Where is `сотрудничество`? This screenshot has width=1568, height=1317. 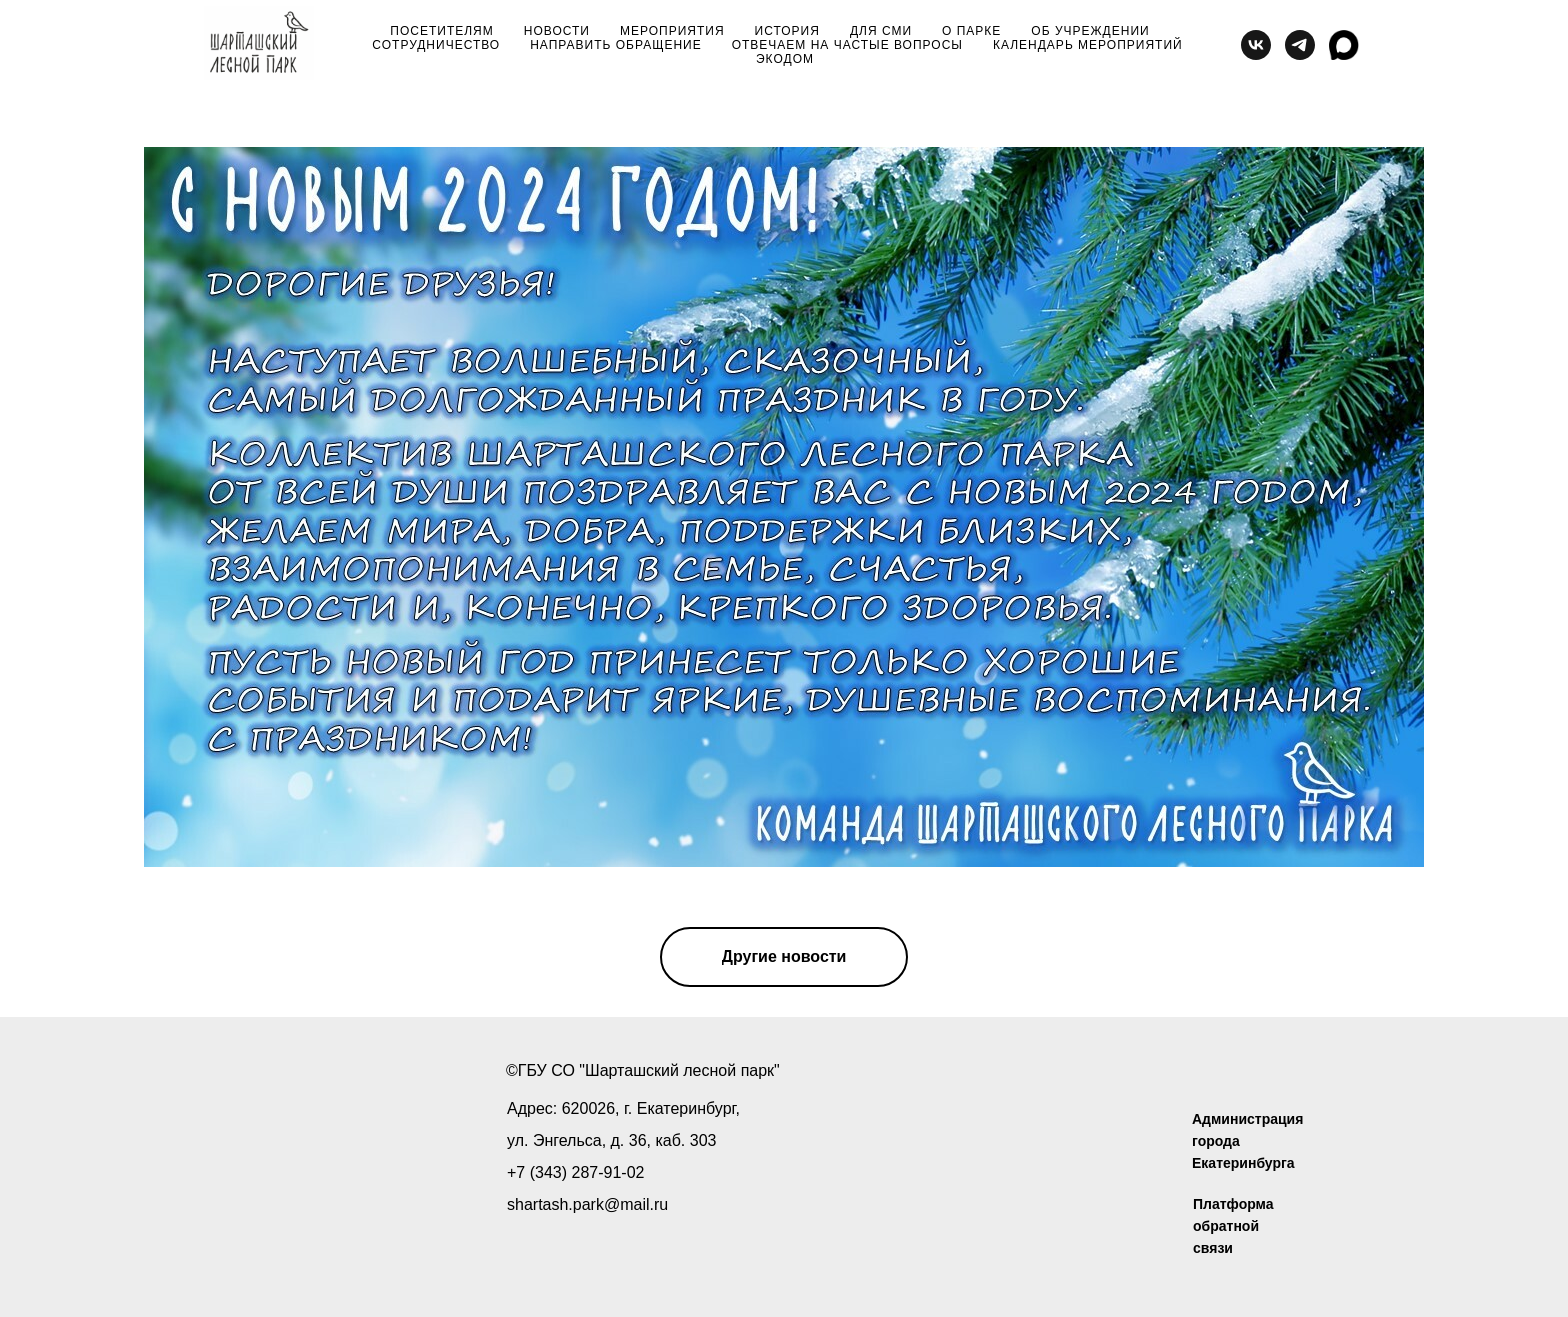
сотрудничество is located at coordinates (436, 45).